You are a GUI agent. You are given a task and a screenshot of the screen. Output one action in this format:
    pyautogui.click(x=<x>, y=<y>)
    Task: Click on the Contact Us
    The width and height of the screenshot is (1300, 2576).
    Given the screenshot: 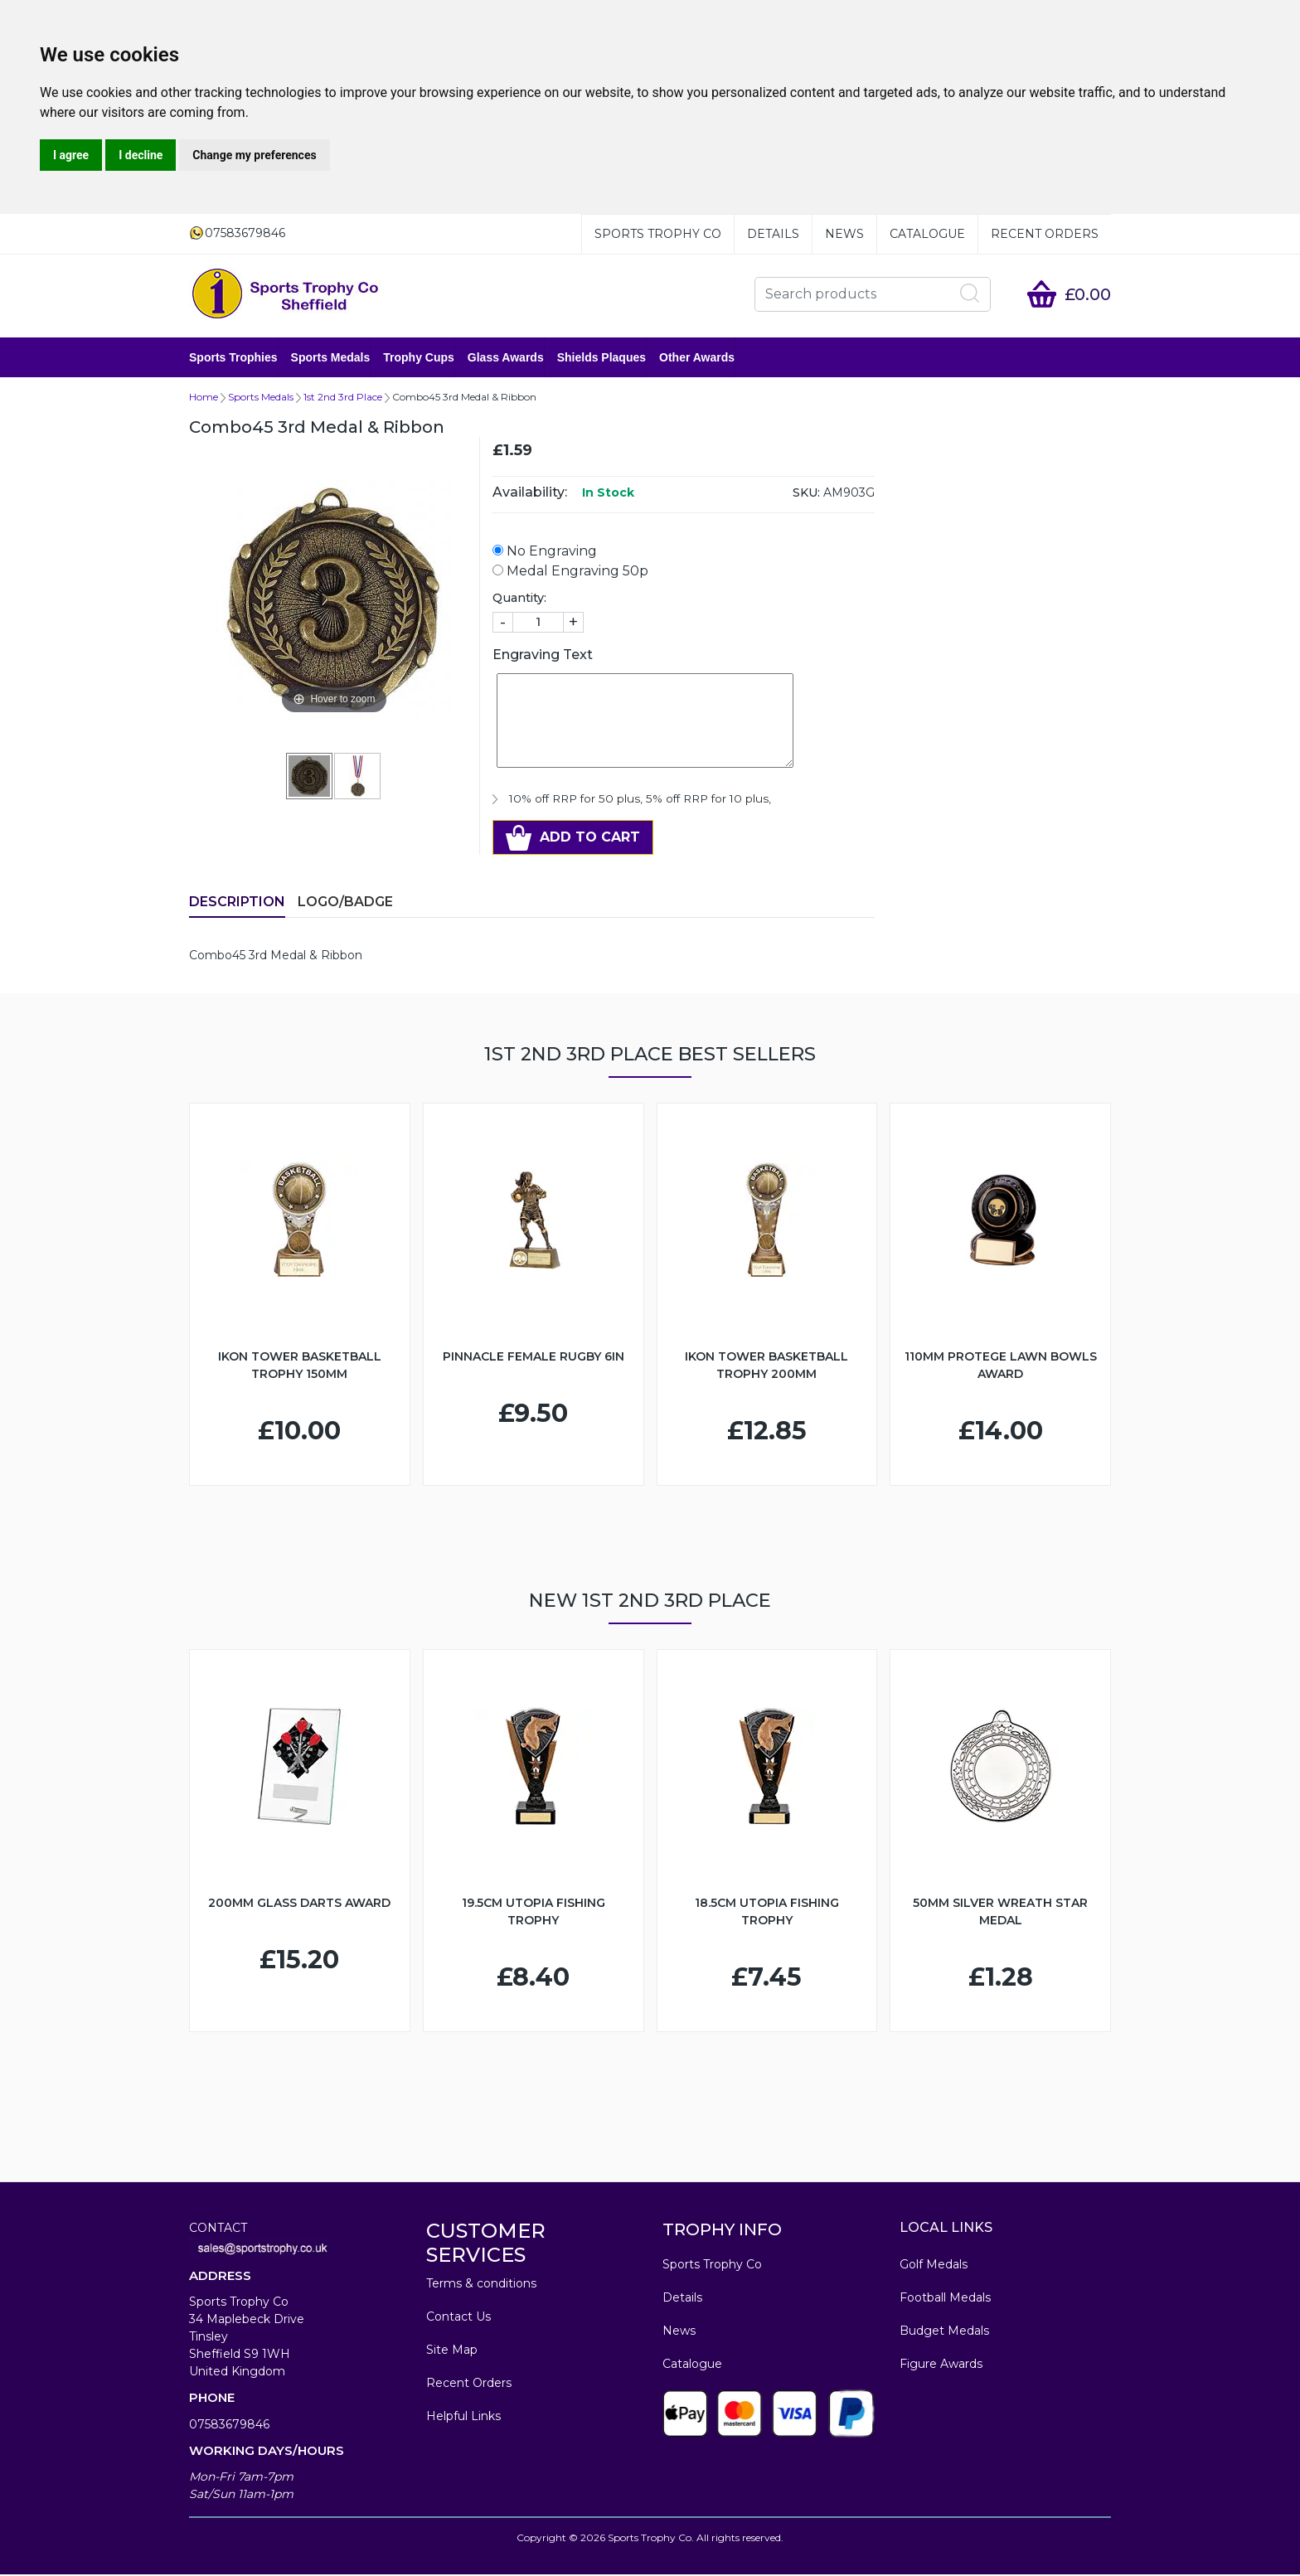 What is the action you would take?
    pyautogui.click(x=458, y=2318)
    